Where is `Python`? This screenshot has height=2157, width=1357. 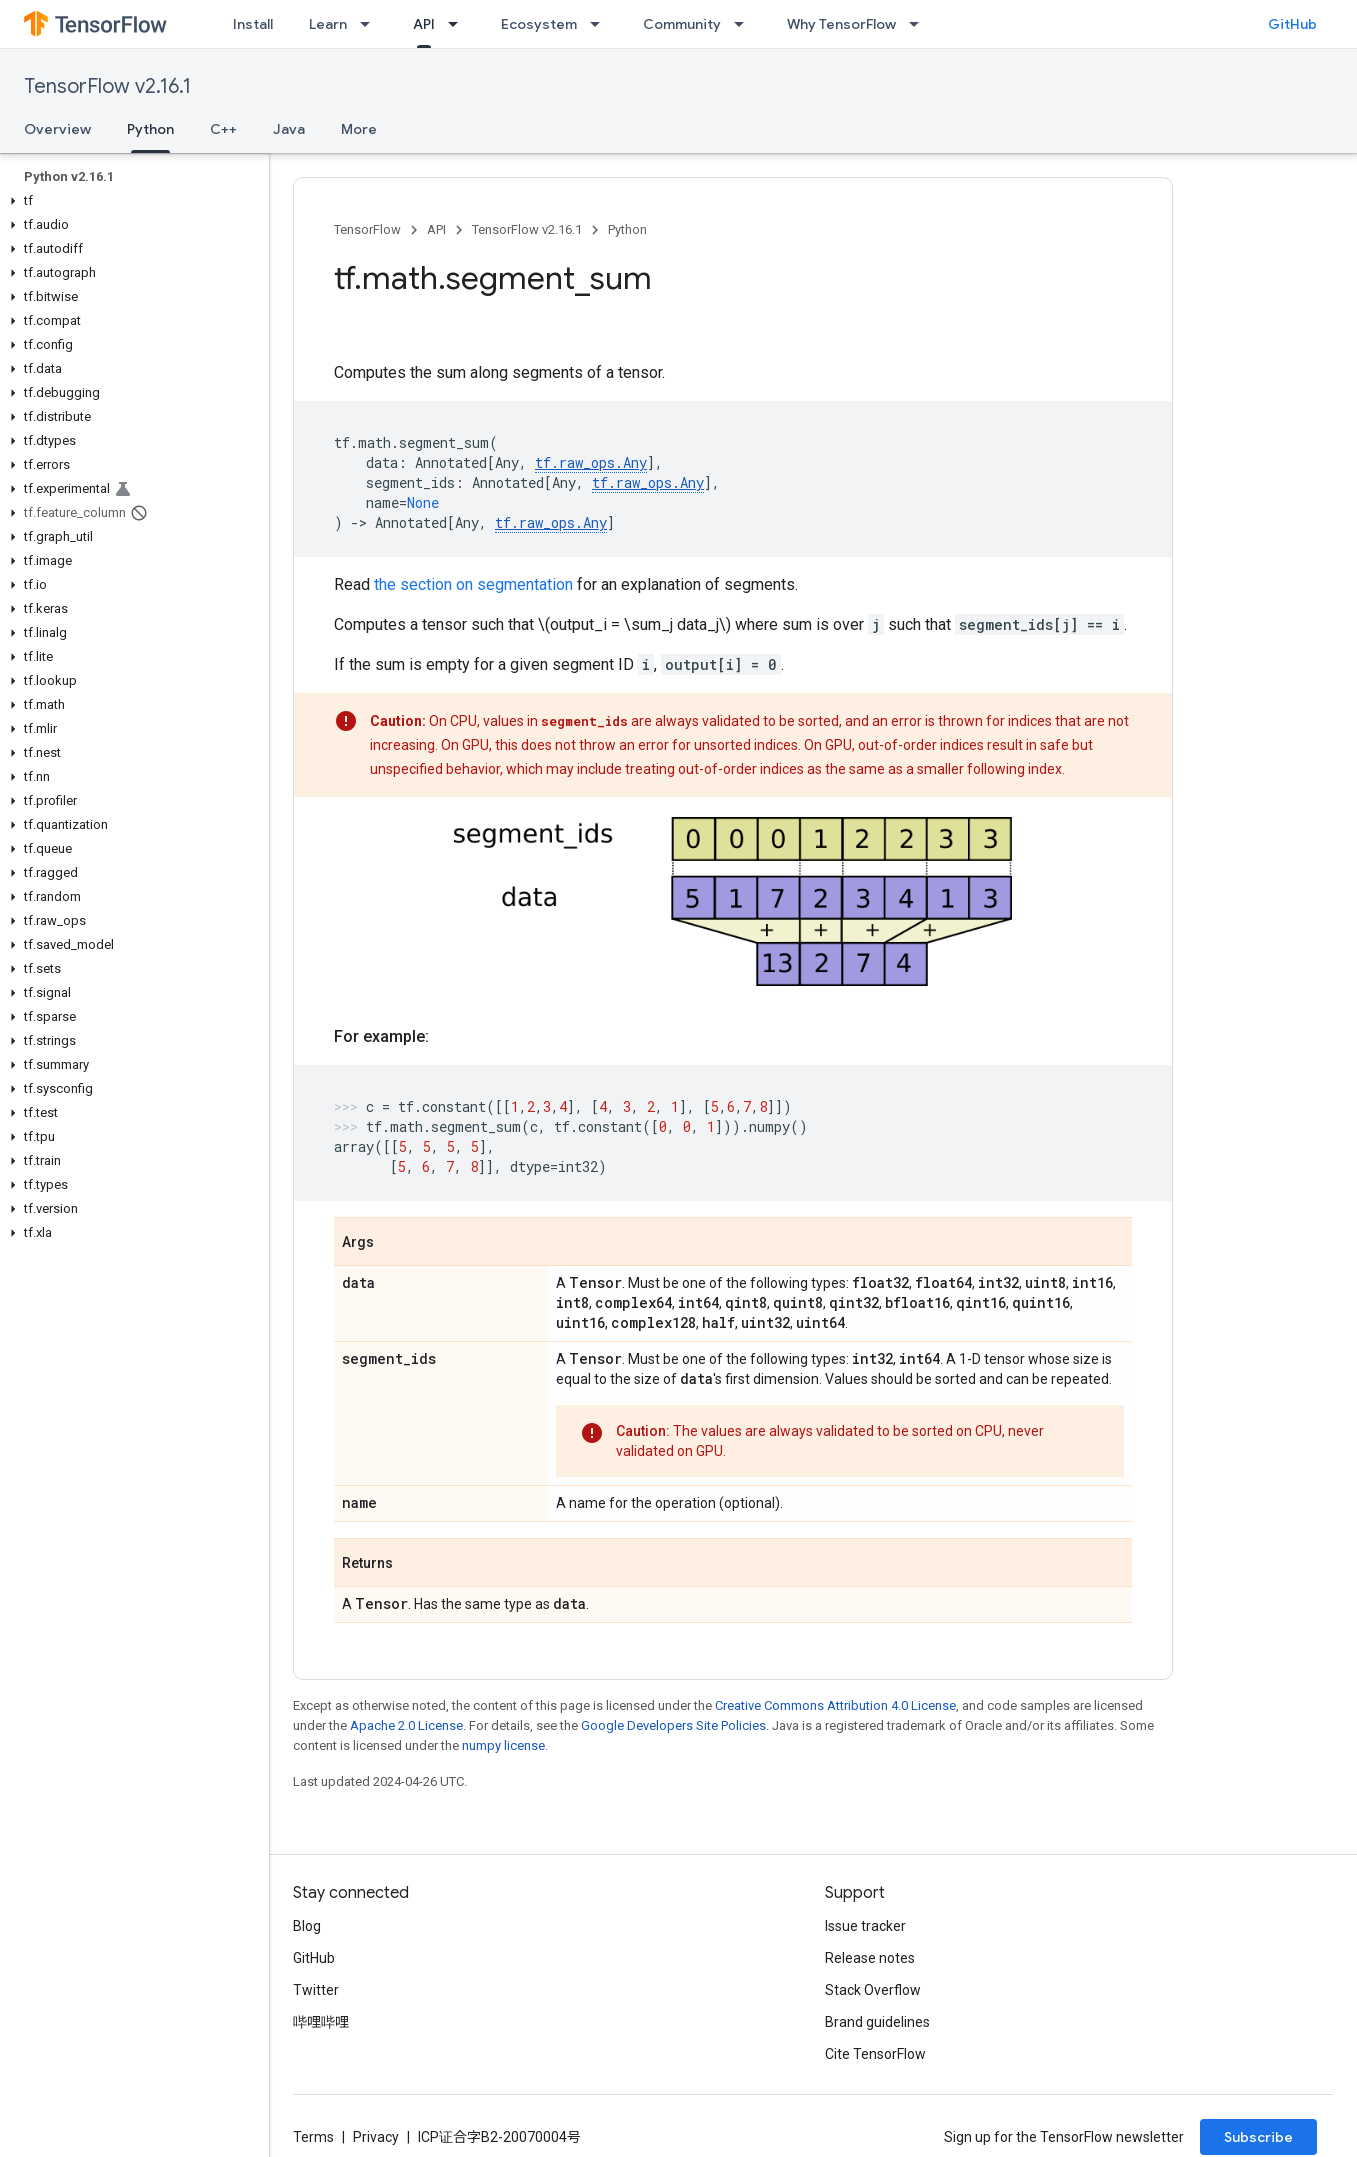 Python is located at coordinates (627, 229).